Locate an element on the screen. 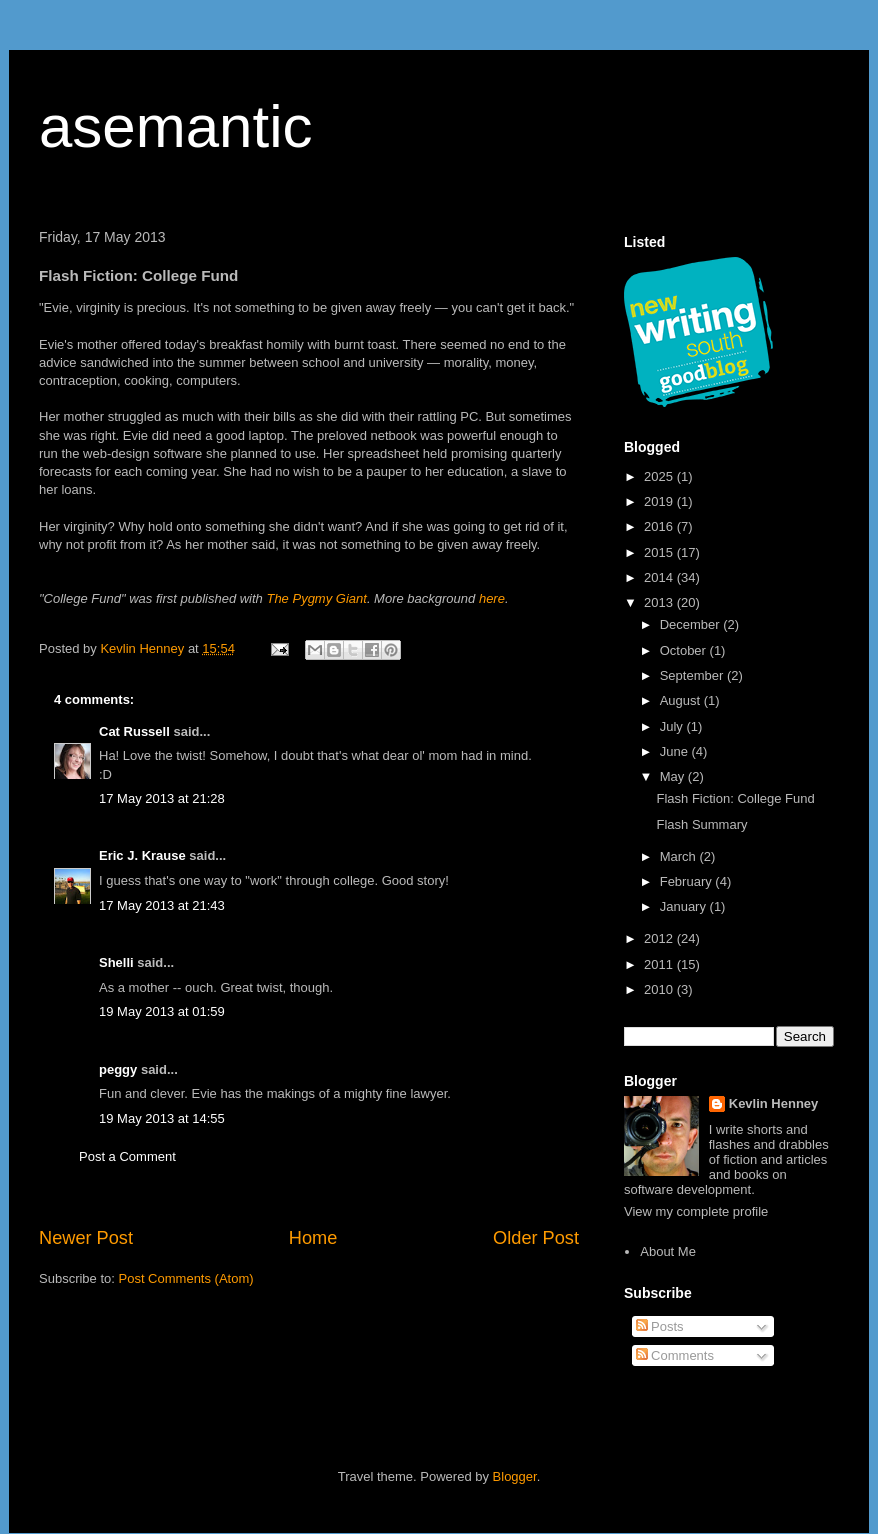  Home is located at coordinates (313, 1238).